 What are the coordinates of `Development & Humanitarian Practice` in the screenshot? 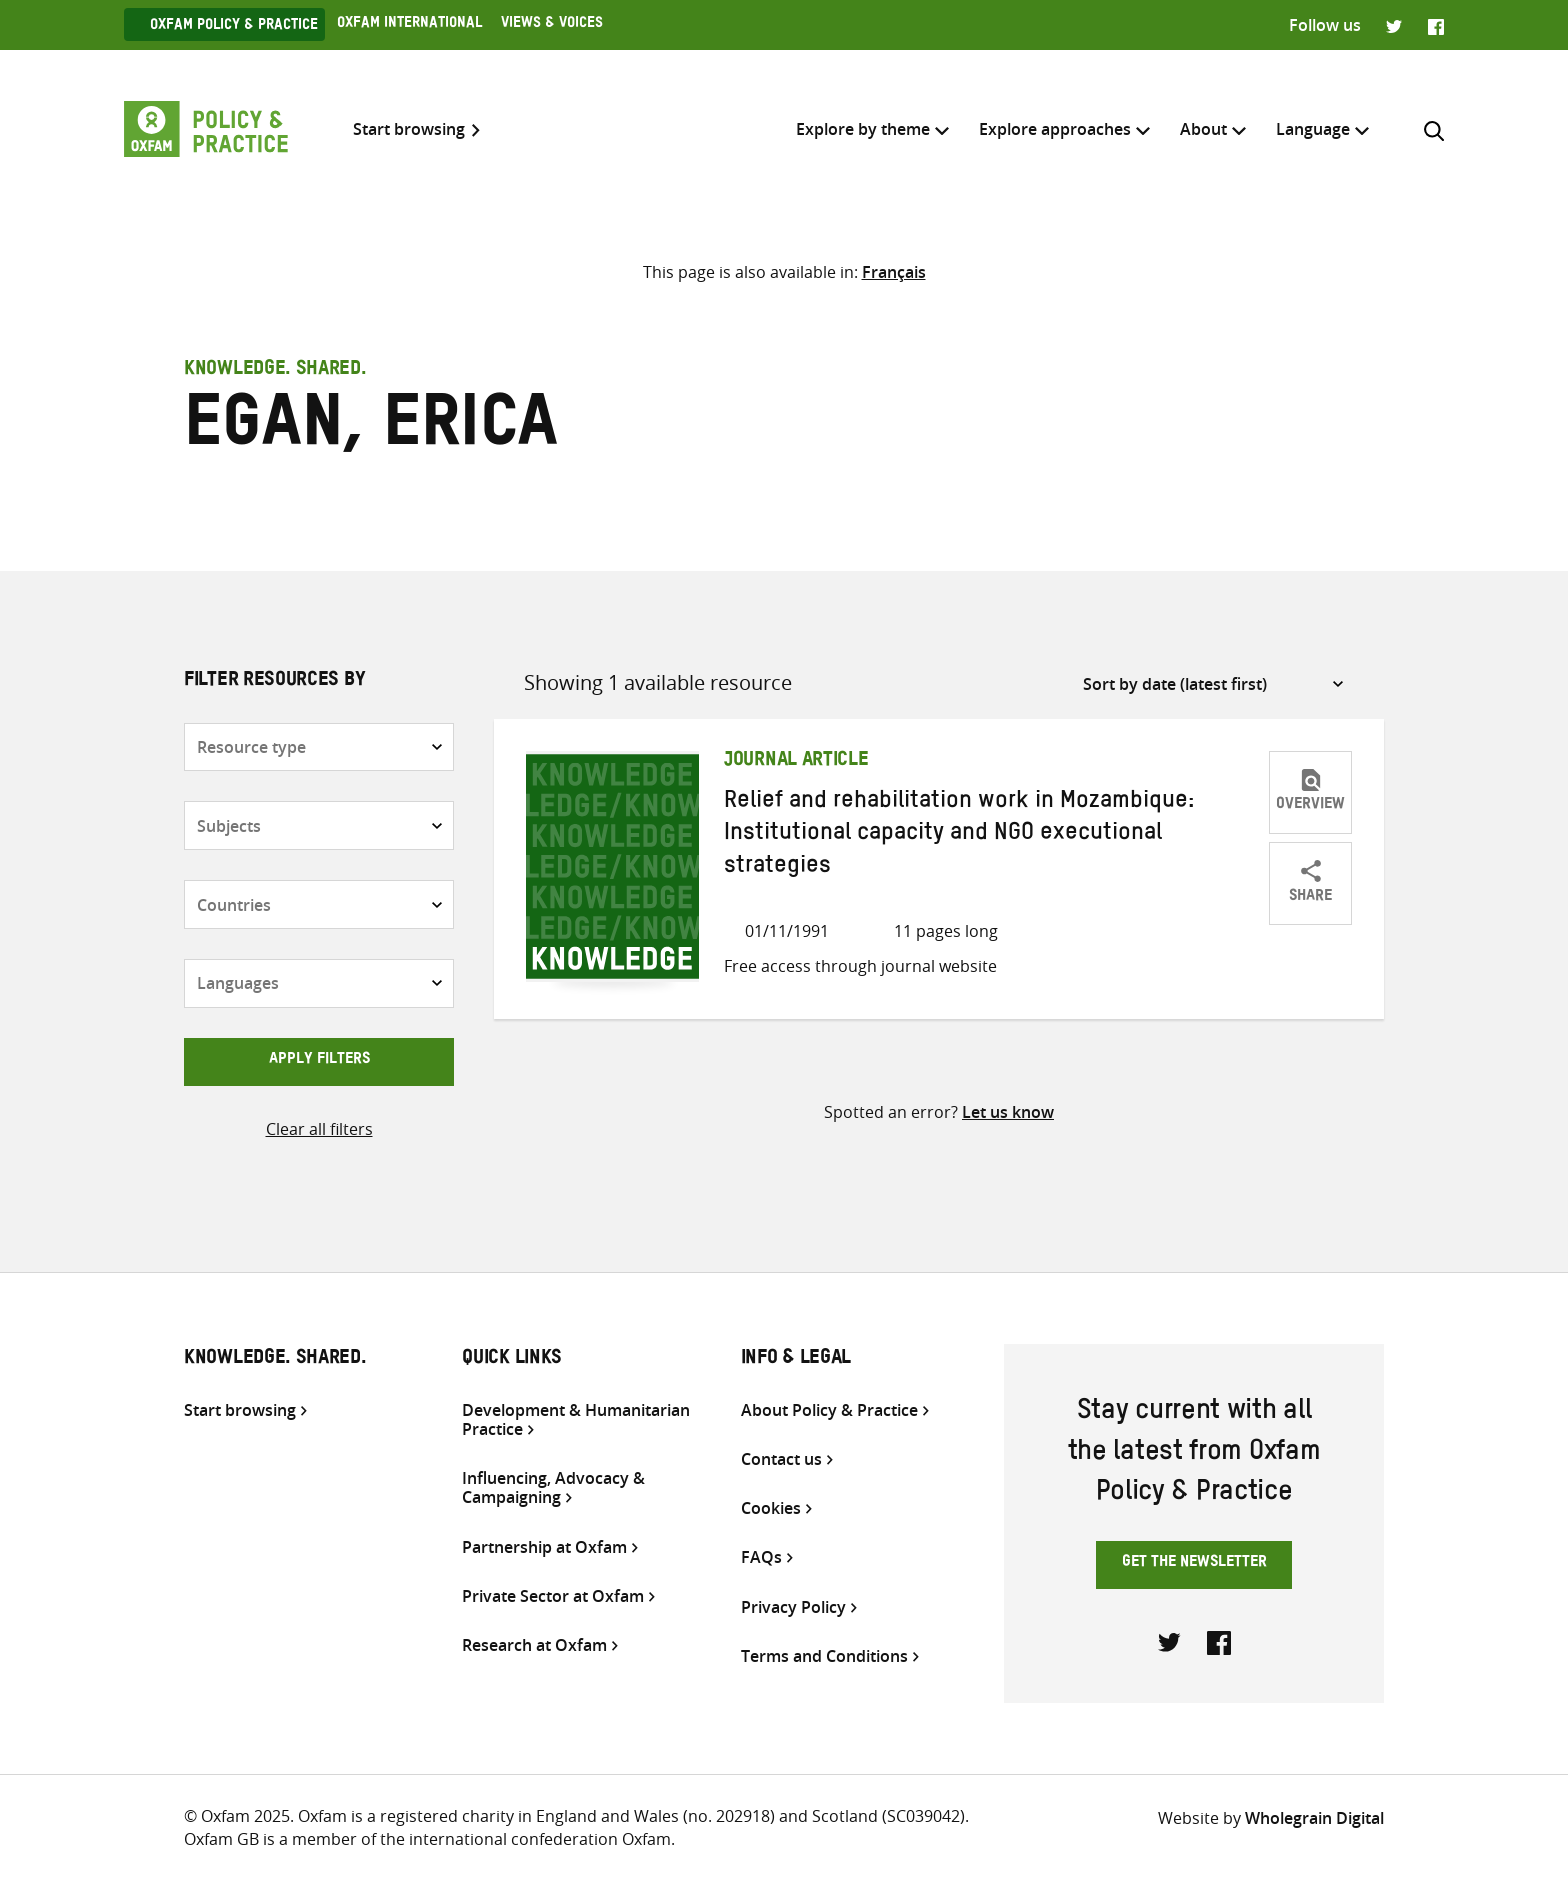 It's located at (576, 1420).